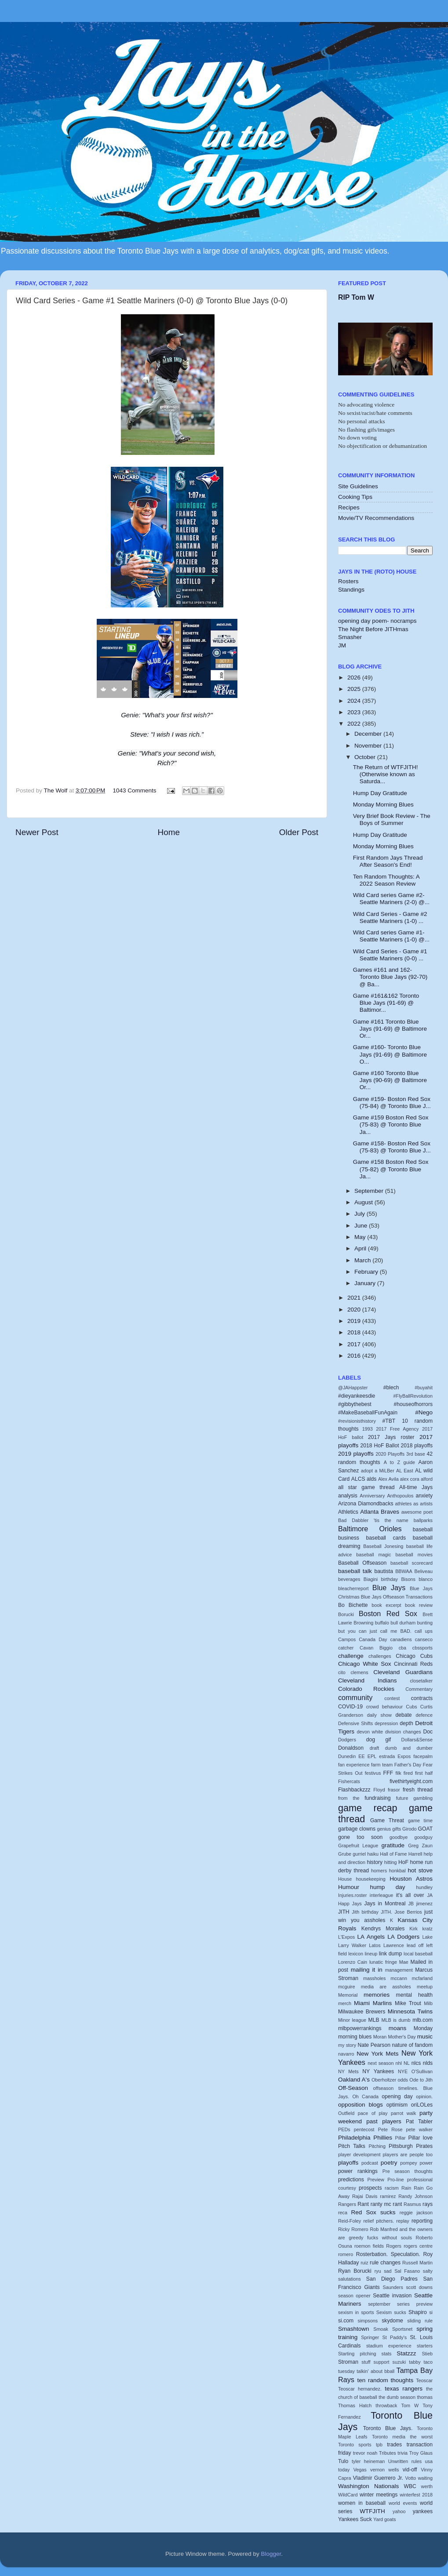  What do you see at coordinates (346, 2053) in the screenshot?
I see `navarro` at bounding box center [346, 2053].